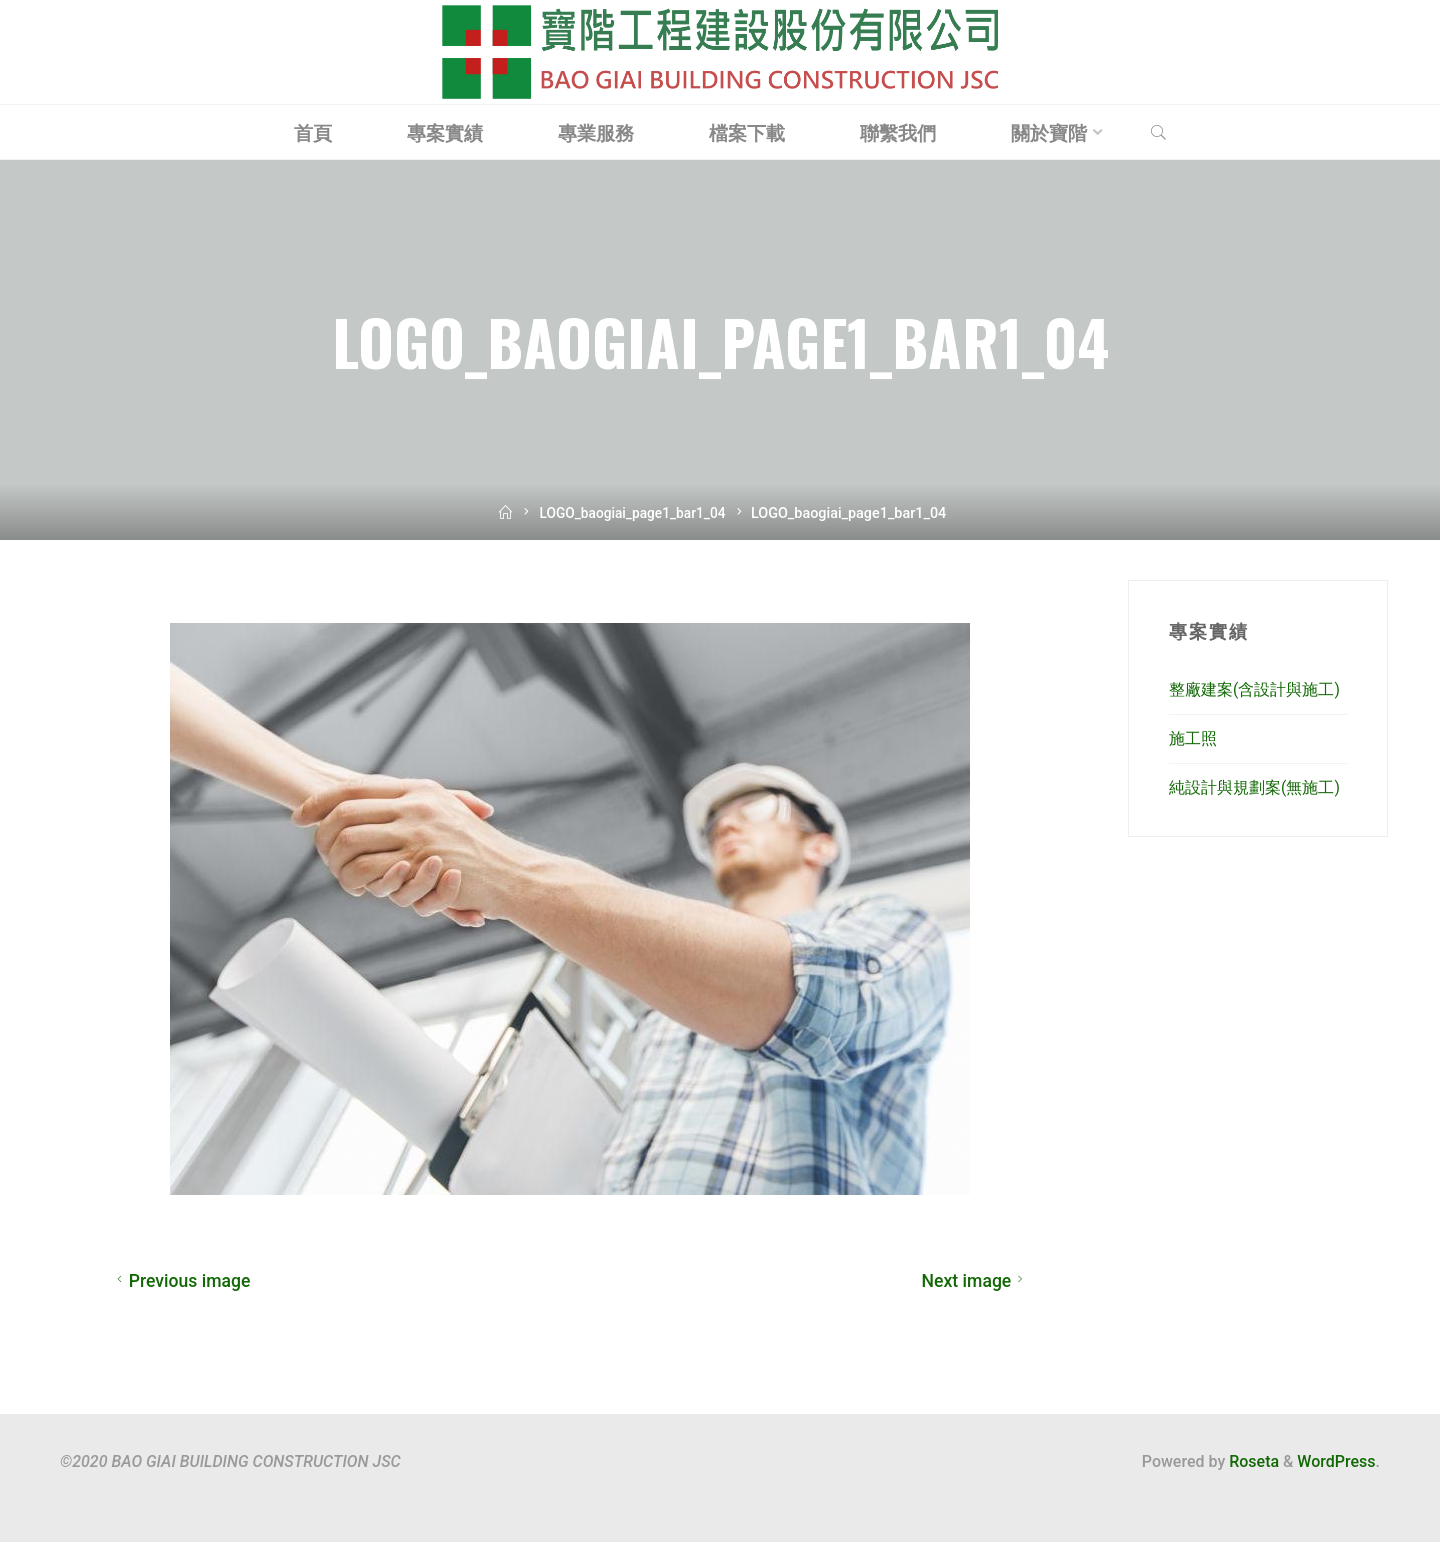 The height and width of the screenshot is (1542, 1440). Describe the element at coordinates (1254, 689) in the screenshot. I see `整廠建案(含設計與施工)` at that location.